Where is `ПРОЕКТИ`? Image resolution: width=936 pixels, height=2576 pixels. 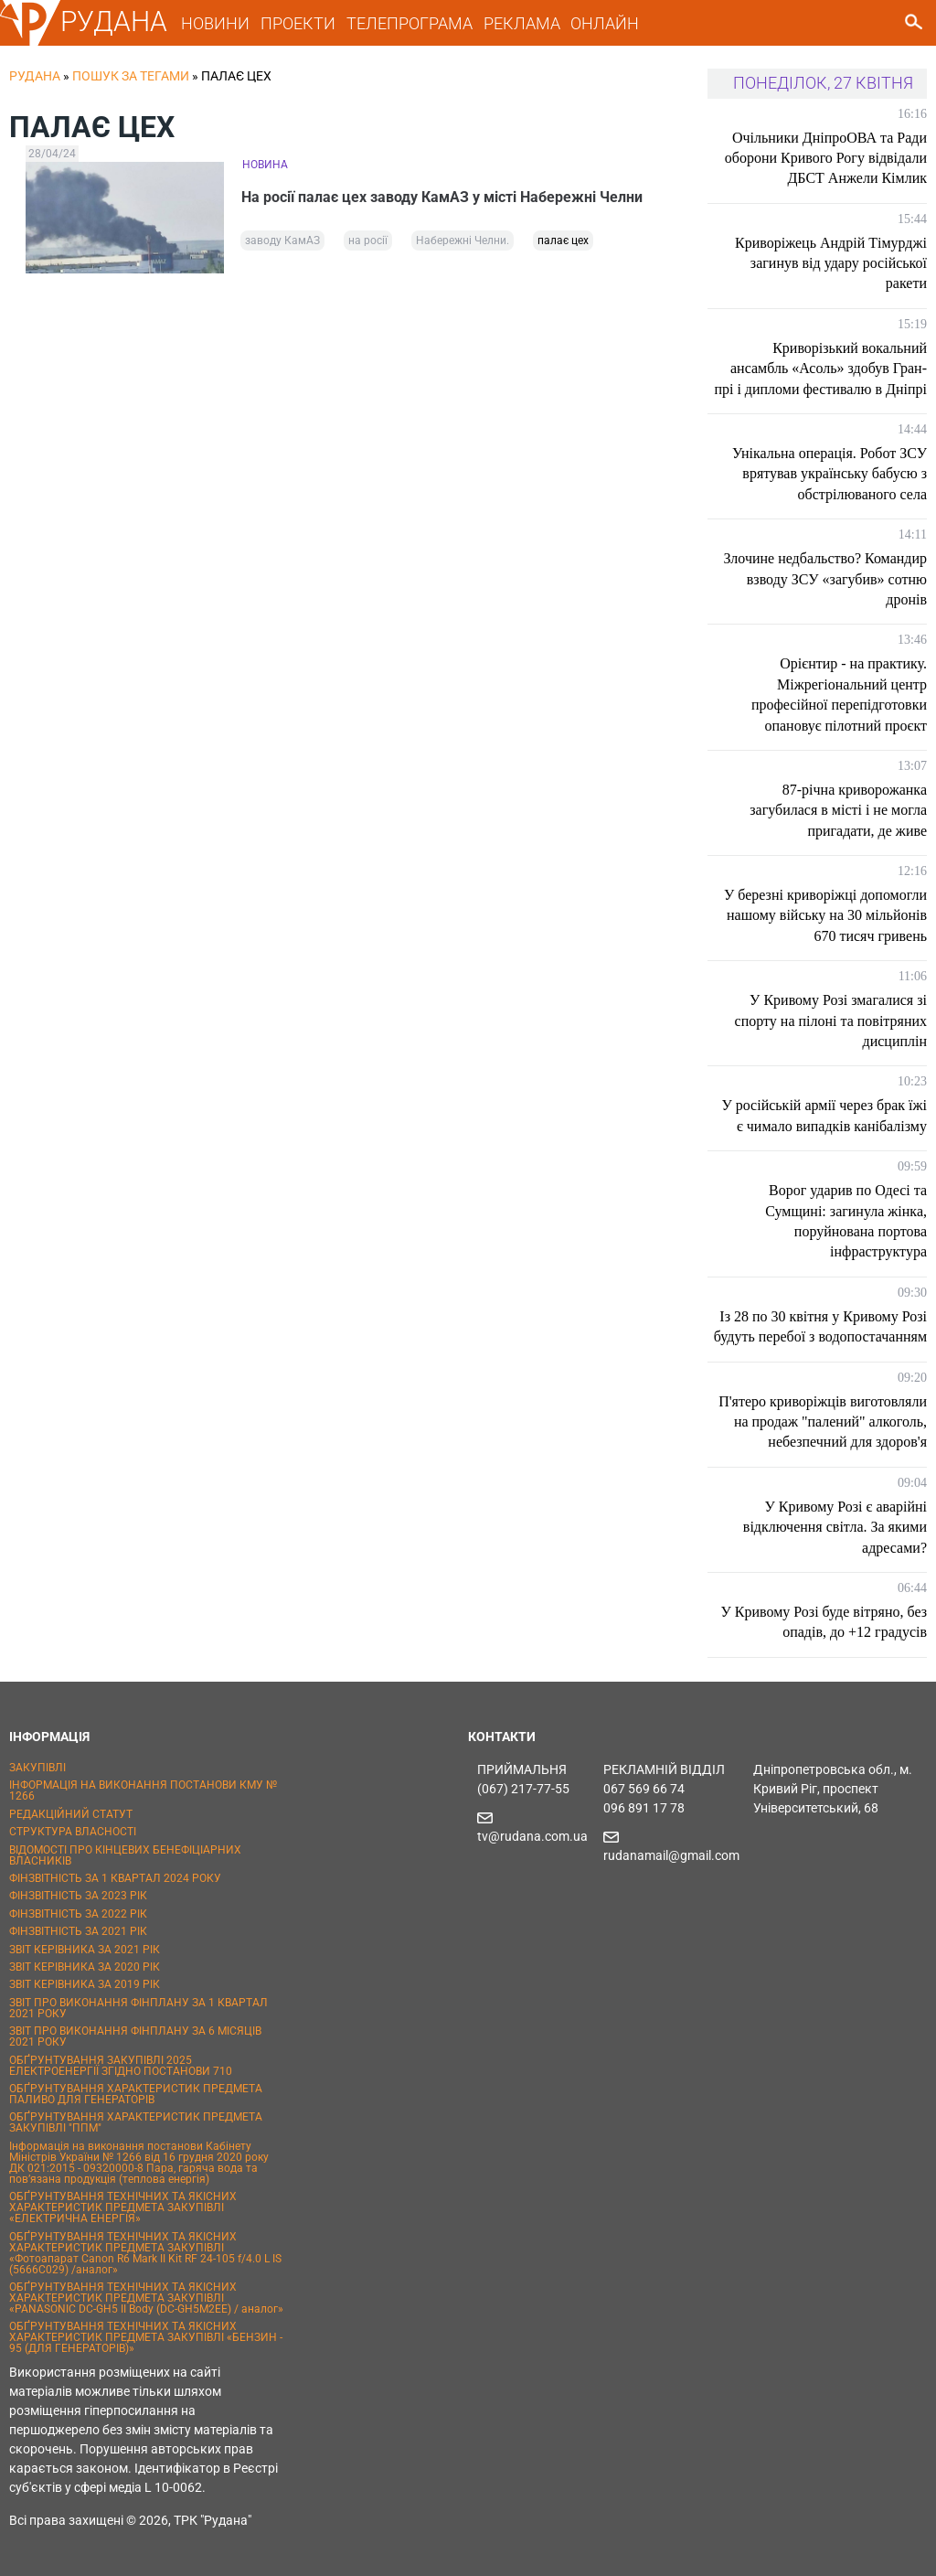 ПРОЕКТИ is located at coordinates (298, 23).